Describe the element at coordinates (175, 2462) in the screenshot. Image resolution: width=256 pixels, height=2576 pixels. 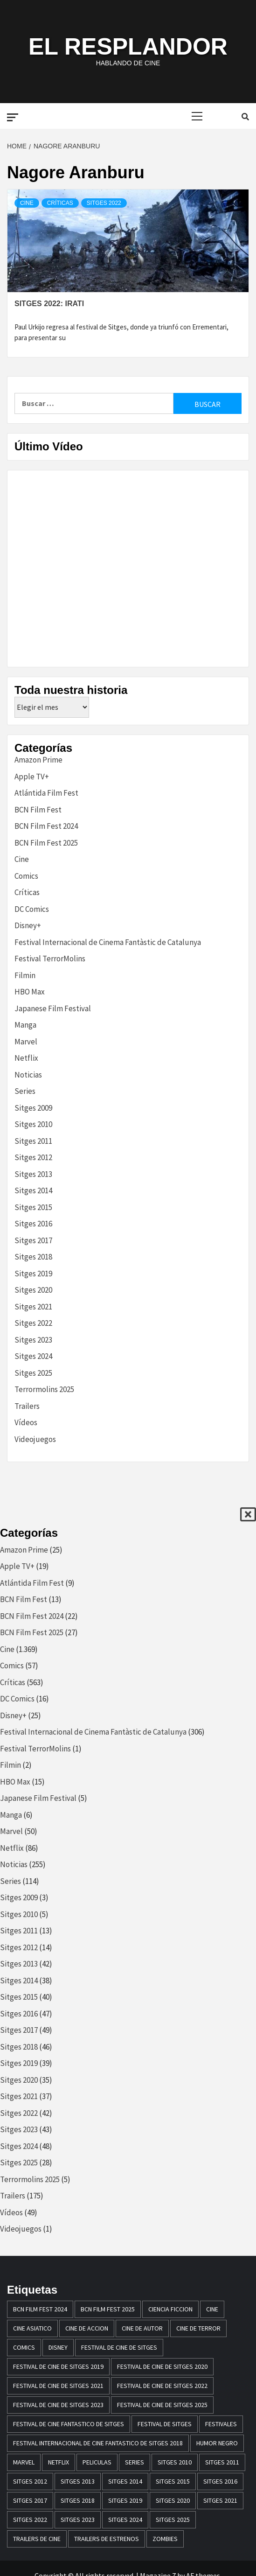
I see `sitges 2010 [sitges 2010 (14 elementos)]` at that location.